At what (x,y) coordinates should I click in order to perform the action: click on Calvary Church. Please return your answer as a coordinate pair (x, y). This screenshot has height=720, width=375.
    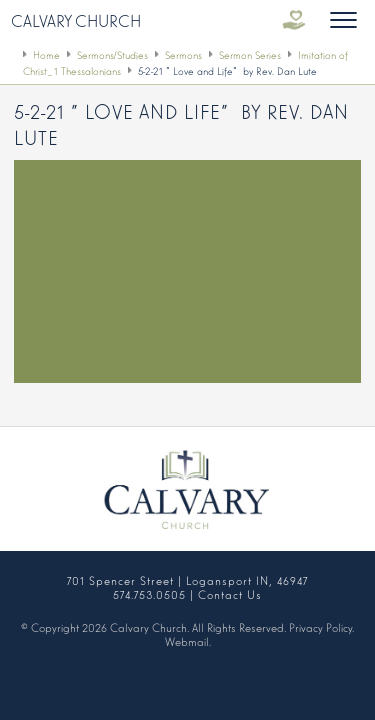
    Looking at the image, I should click on (76, 20).